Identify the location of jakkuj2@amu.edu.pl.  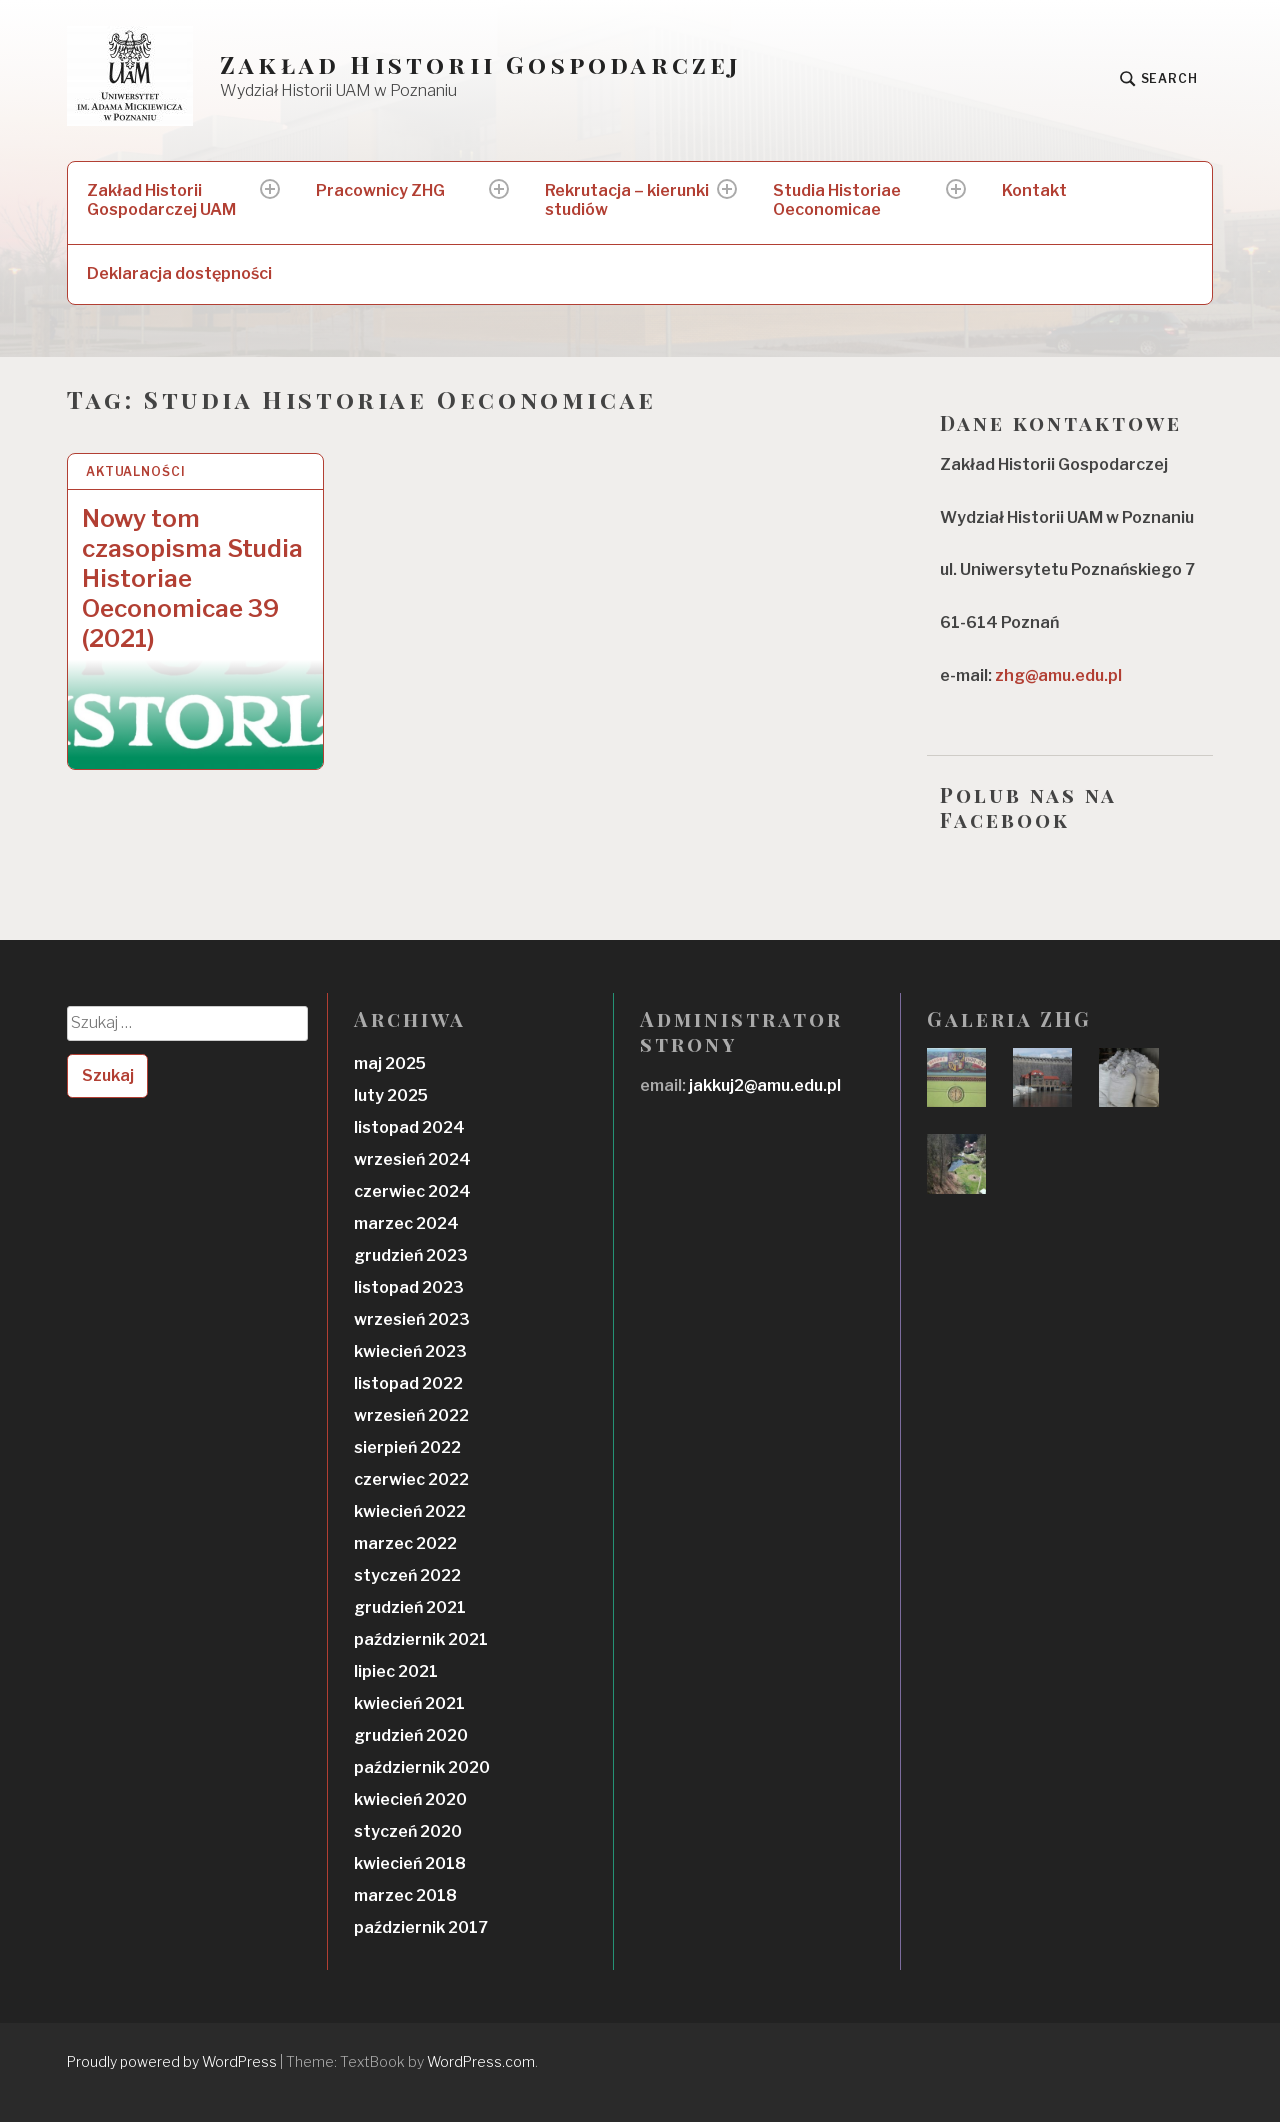
(763, 1085).